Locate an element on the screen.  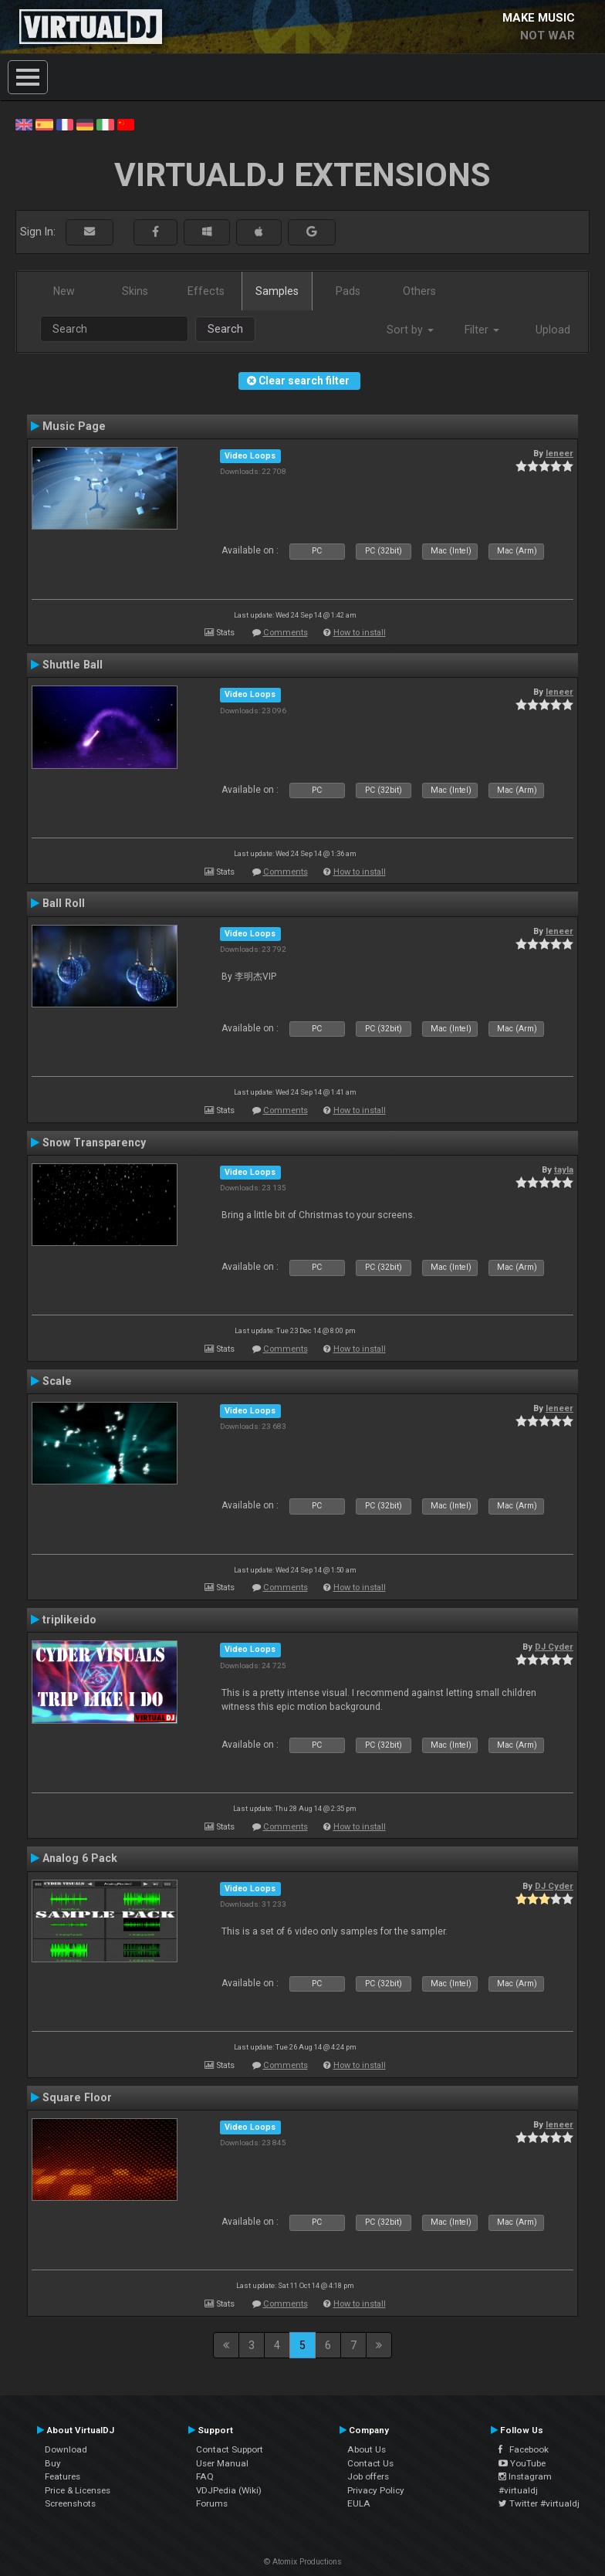
Snow Transparency is located at coordinates (94, 1142).